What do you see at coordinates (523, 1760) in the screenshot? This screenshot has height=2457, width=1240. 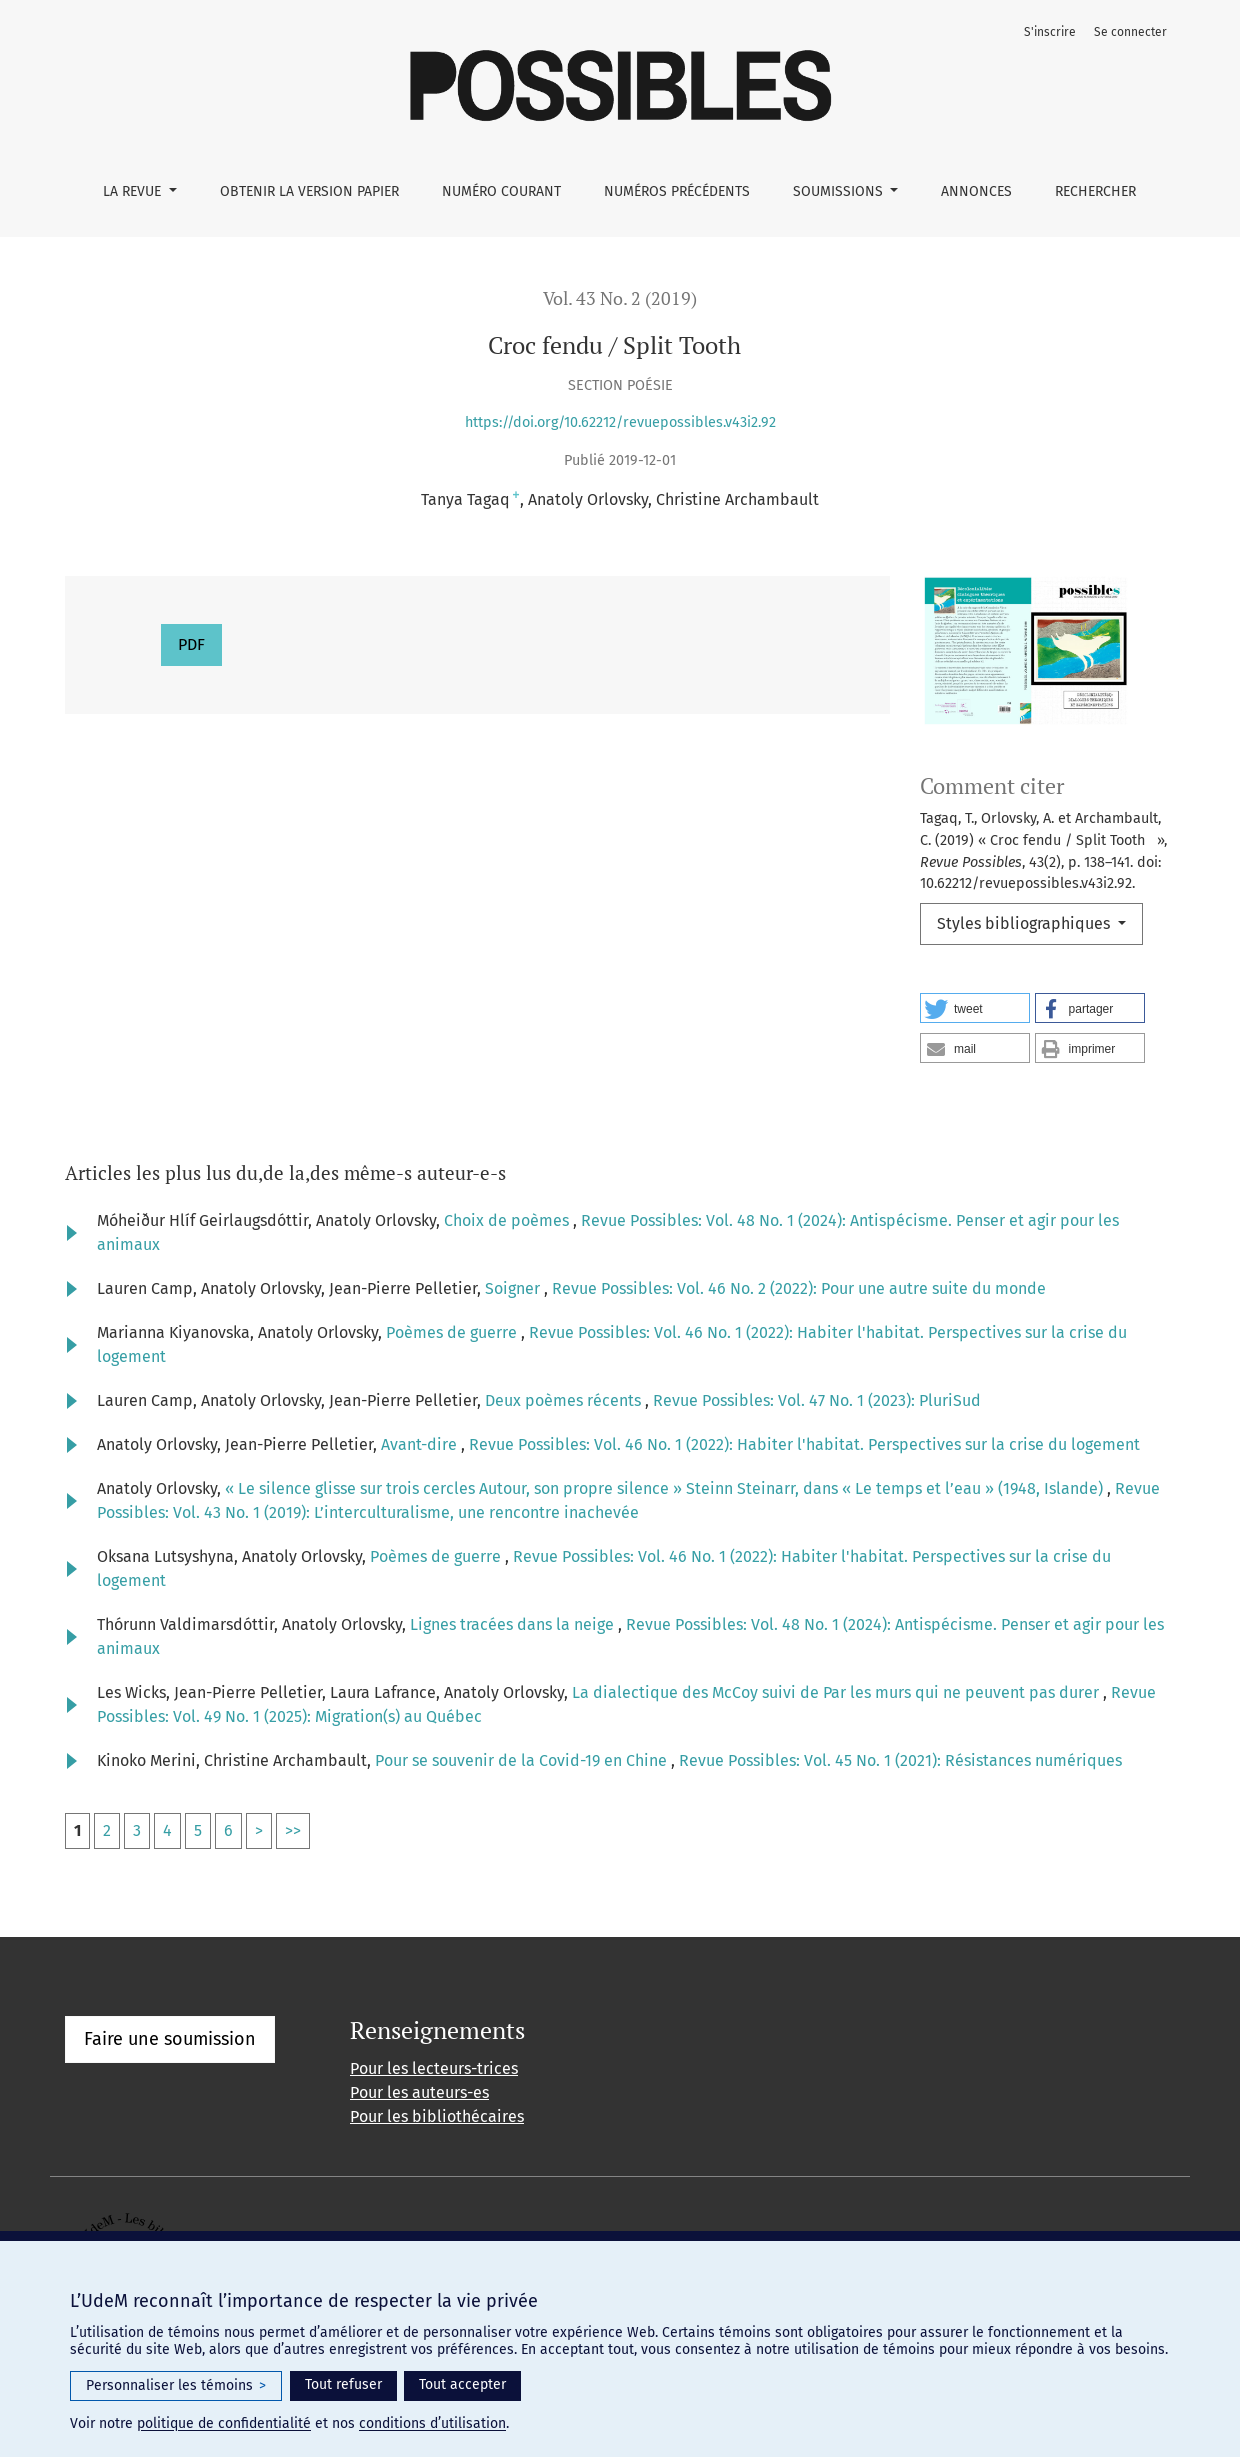 I see `Pour se souvenir de la Covid-19 en Chine` at bounding box center [523, 1760].